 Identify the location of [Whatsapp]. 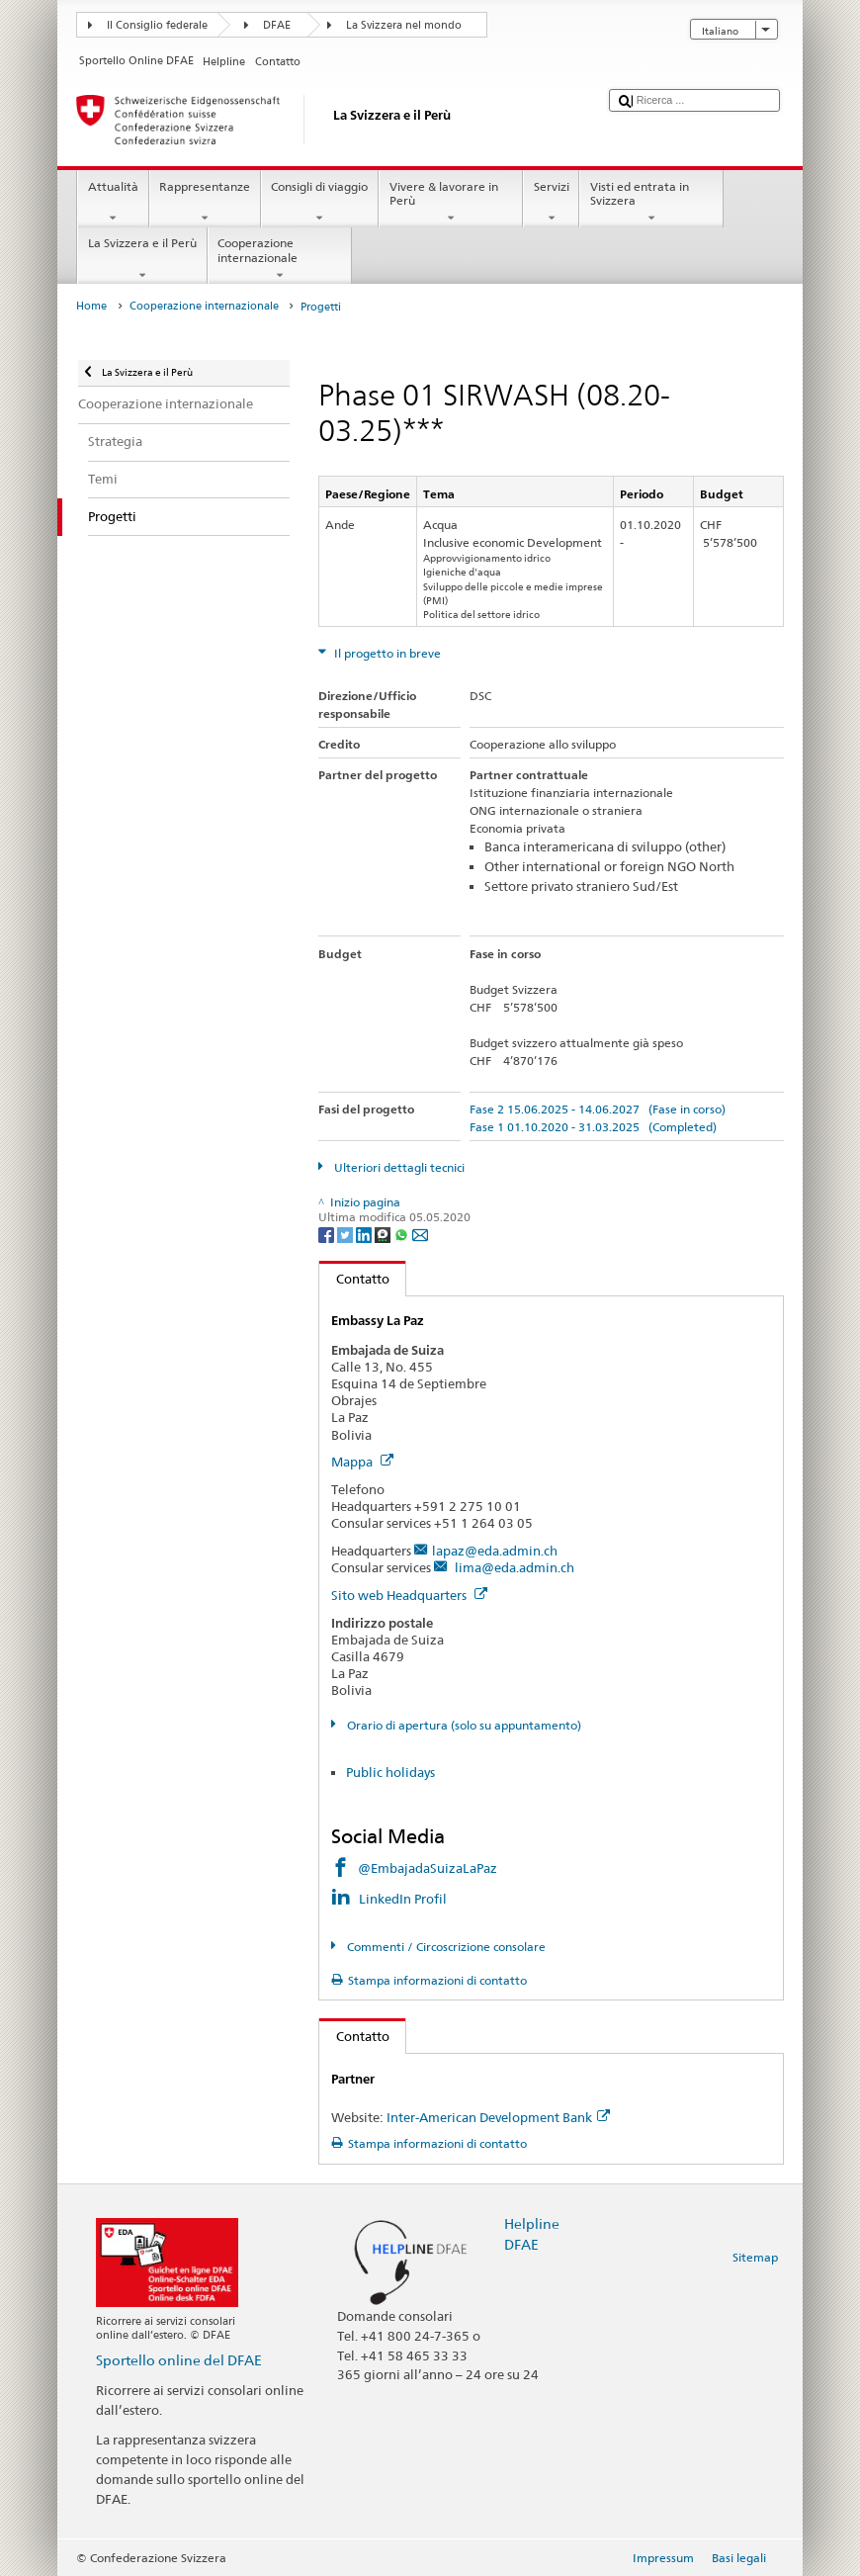
(402, 1233).